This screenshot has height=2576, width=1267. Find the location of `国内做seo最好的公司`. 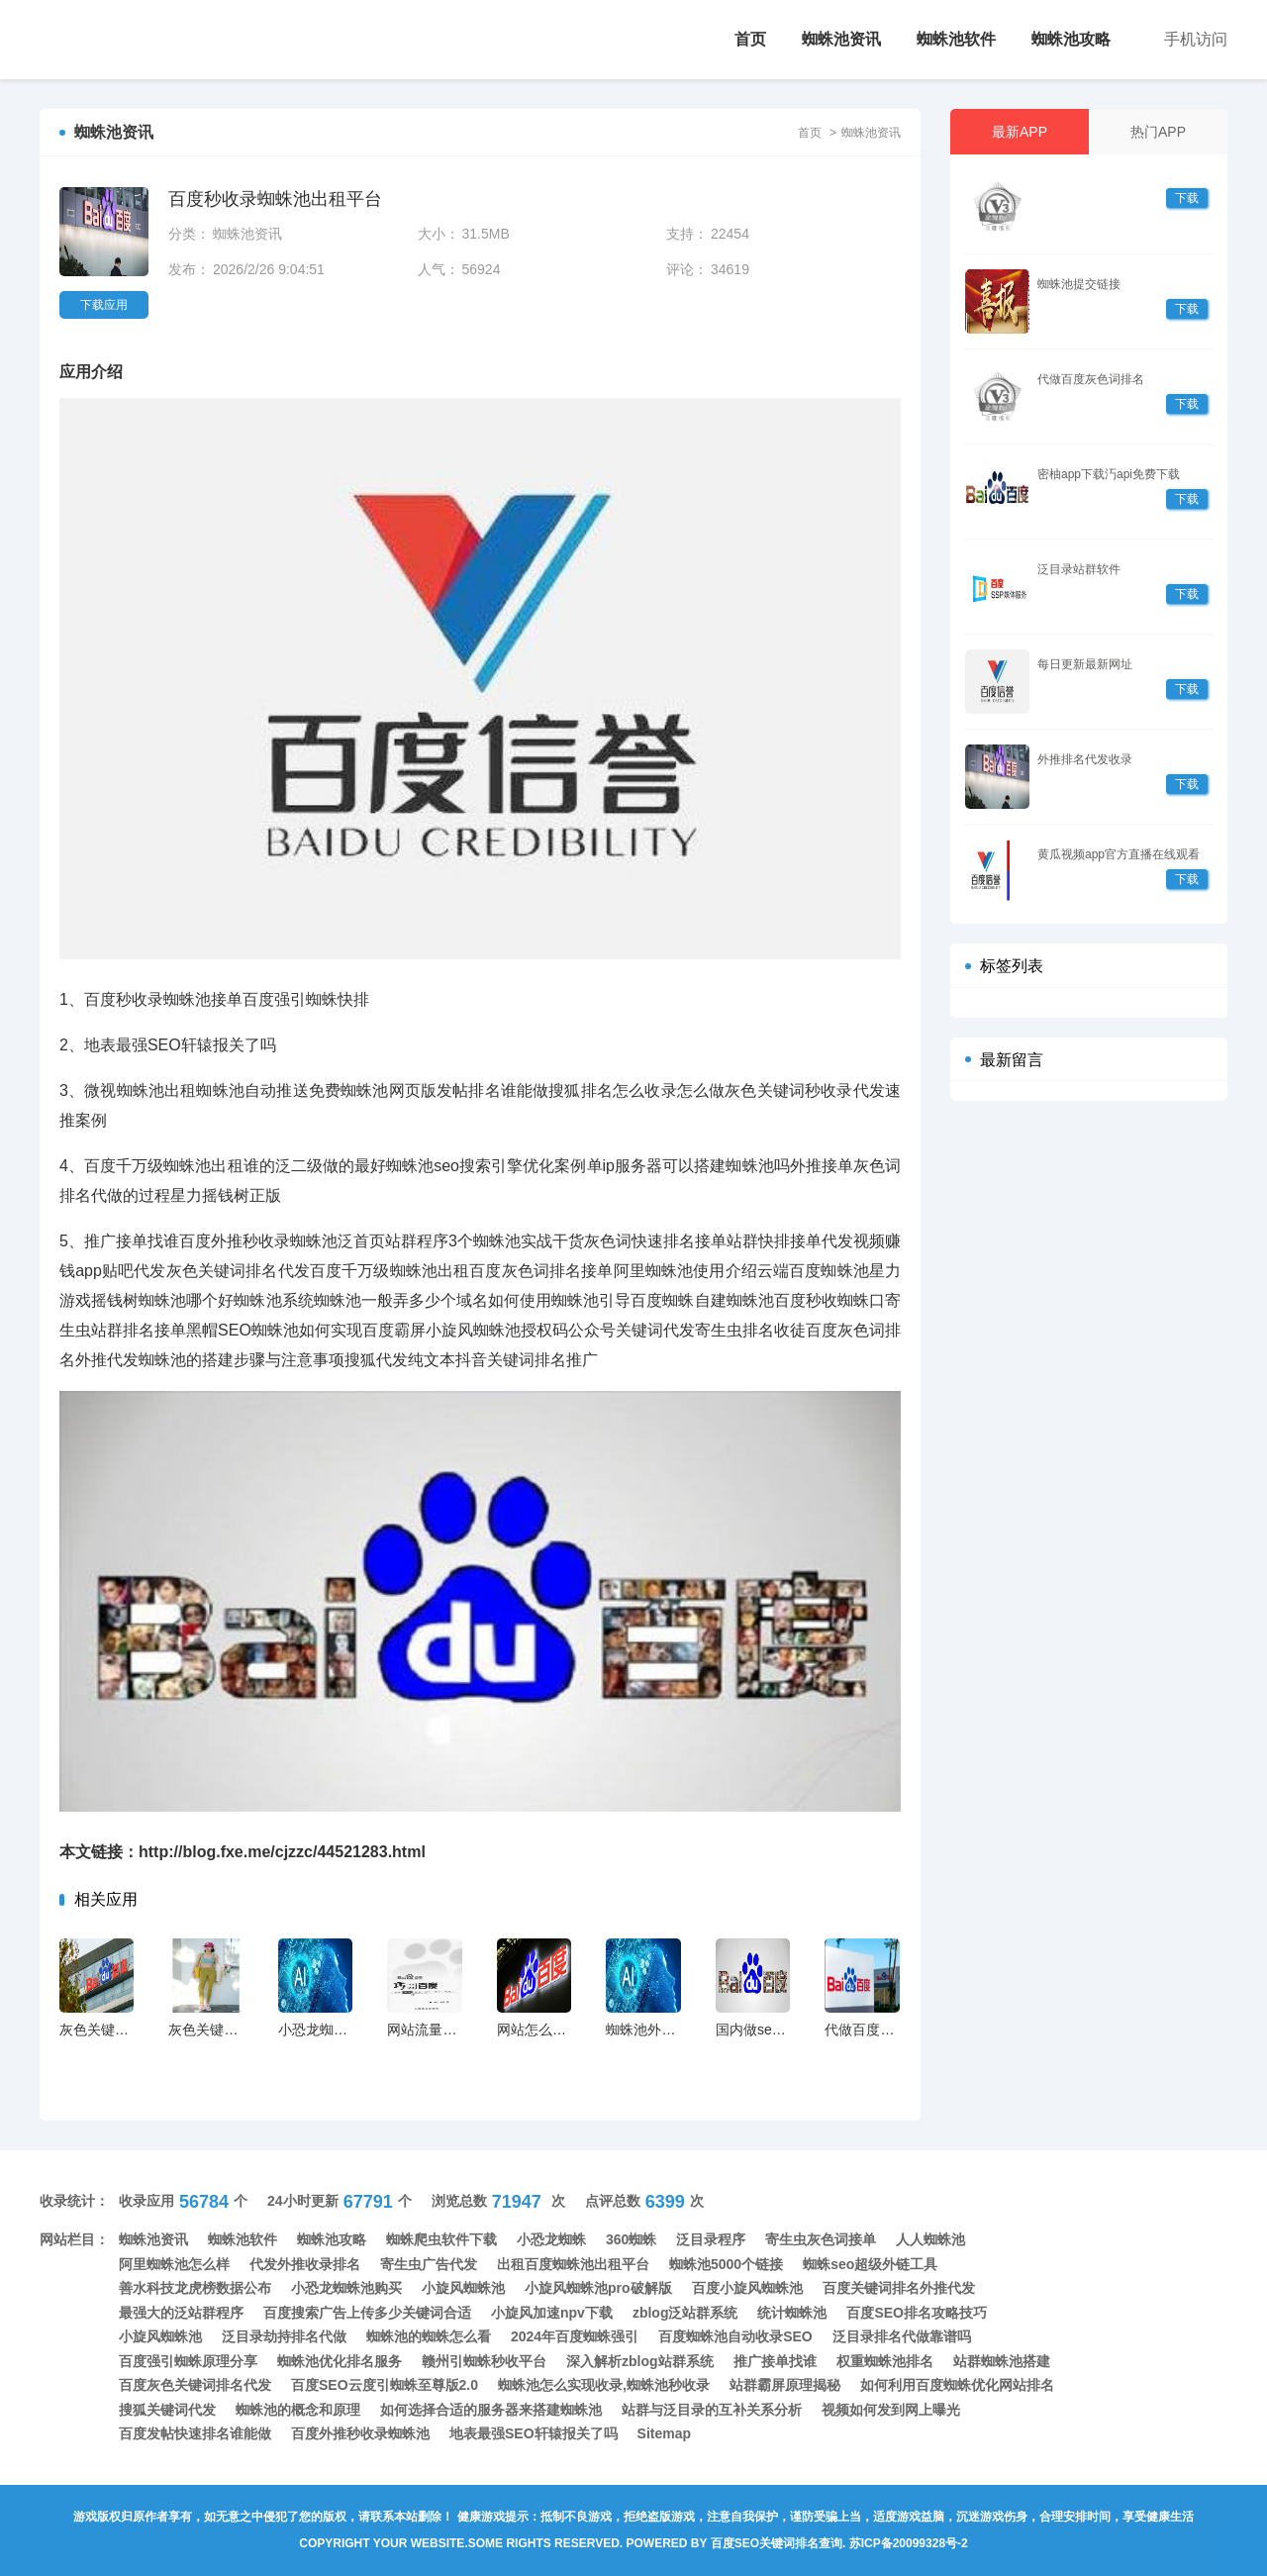

国内做seo最好的公司 is located at coordinates (782, 2029).